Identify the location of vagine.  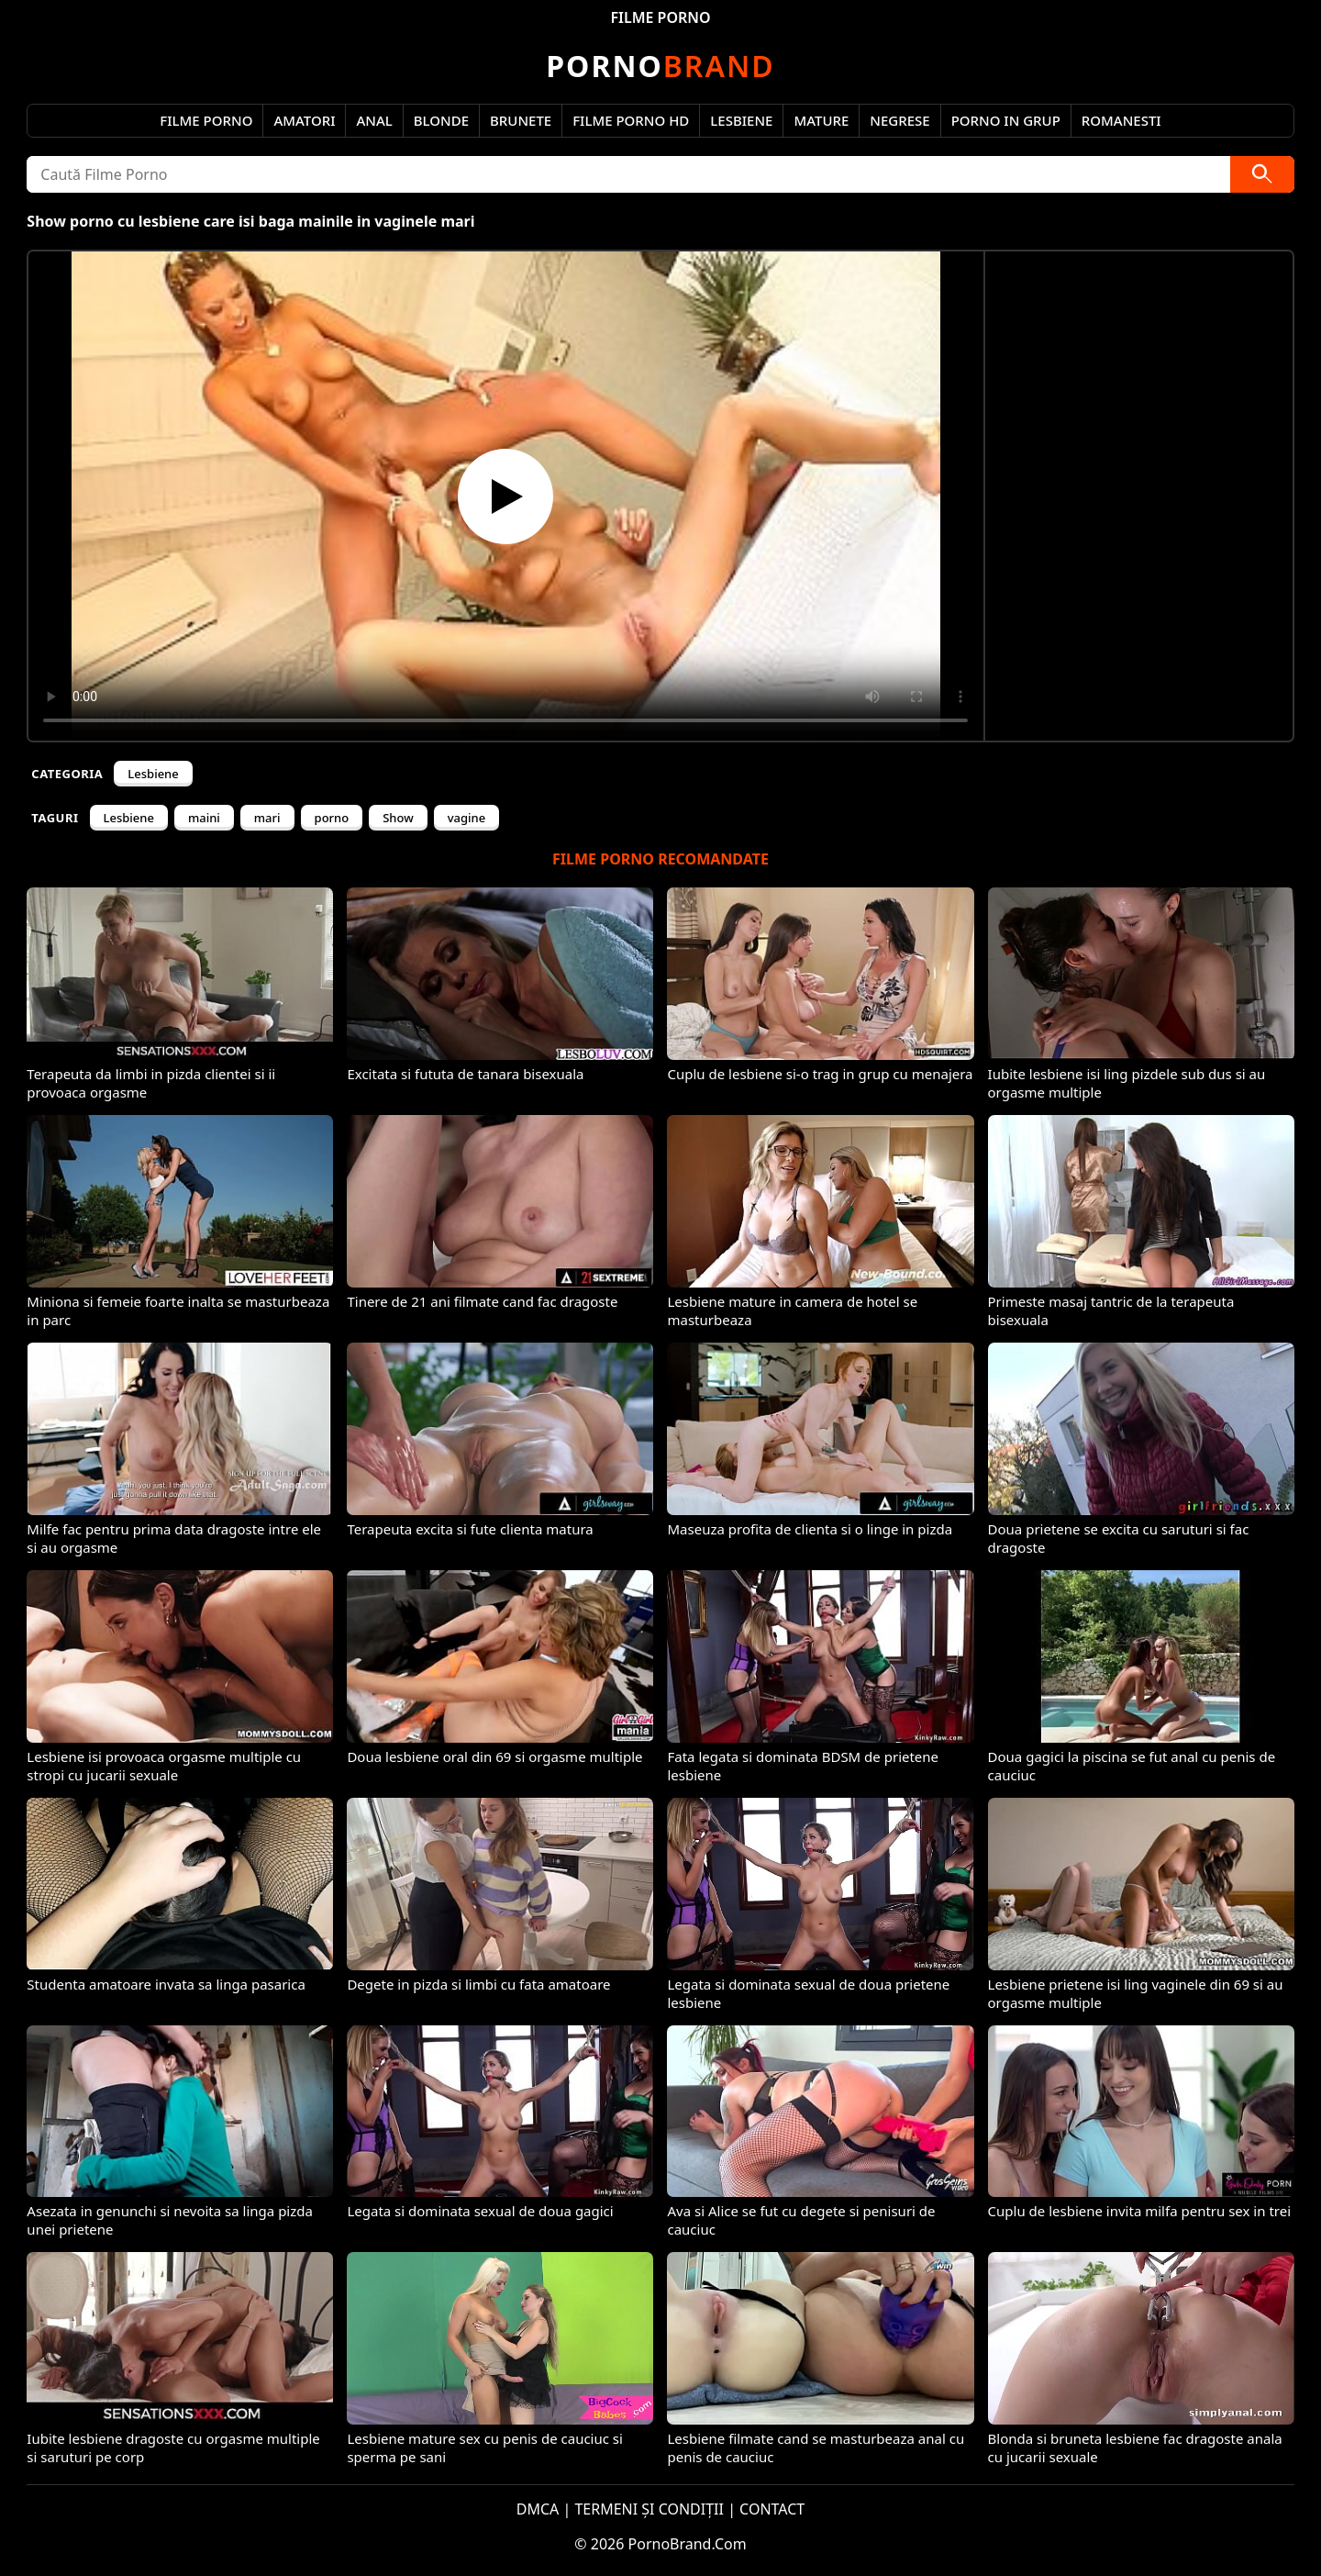
(466, 817).